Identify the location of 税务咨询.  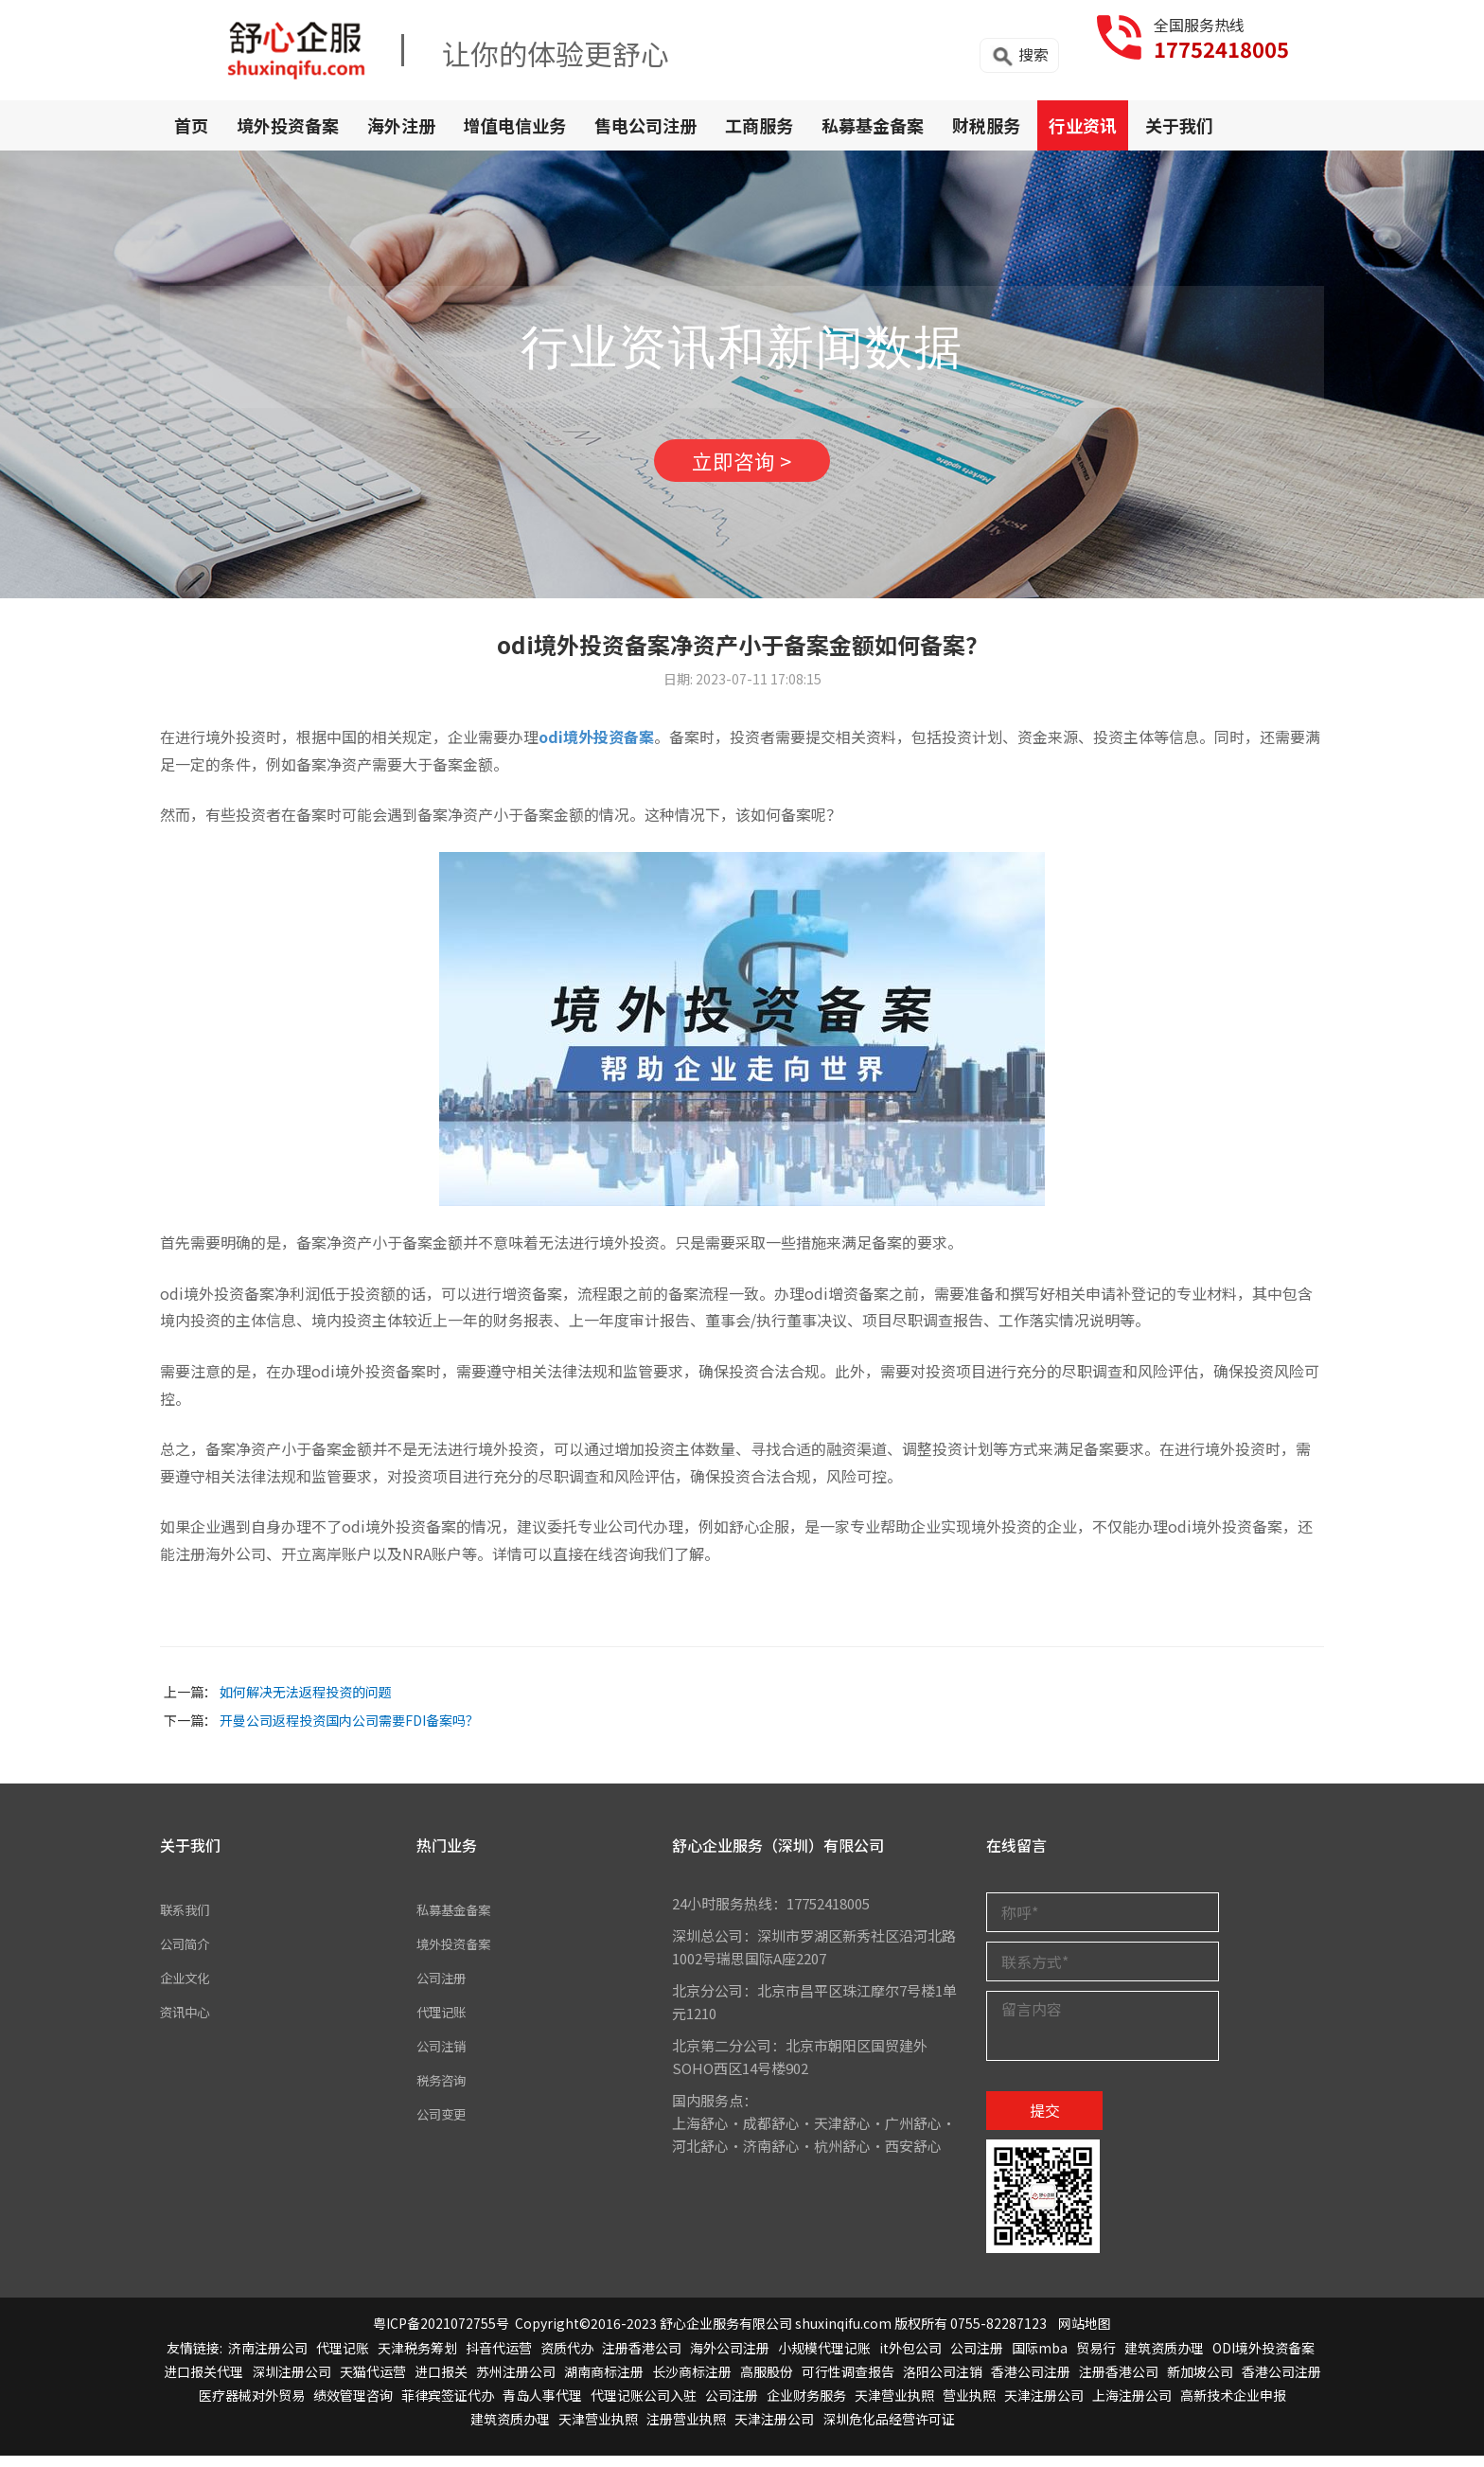
(444, 2091).